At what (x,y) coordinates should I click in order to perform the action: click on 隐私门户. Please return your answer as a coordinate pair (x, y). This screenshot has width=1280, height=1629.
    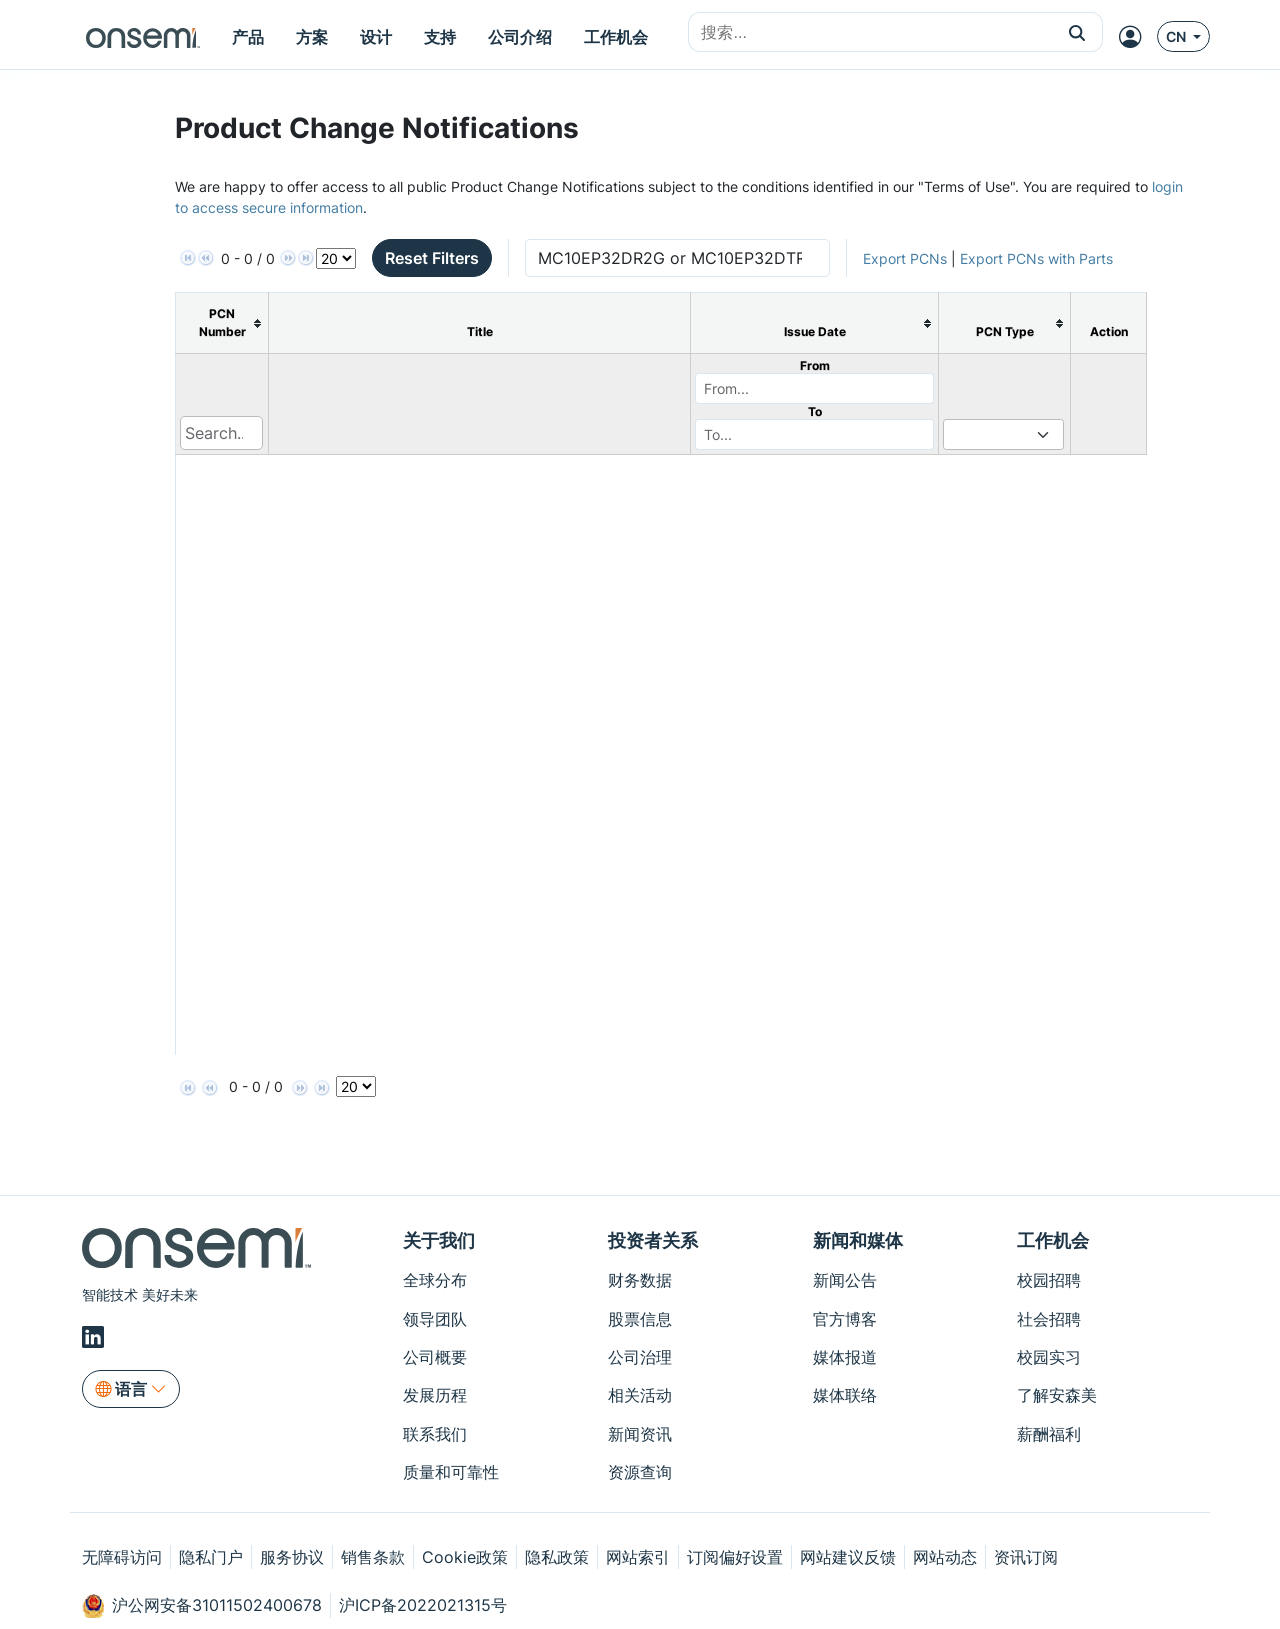
    Looking at the image, I should click on (211, 1557).